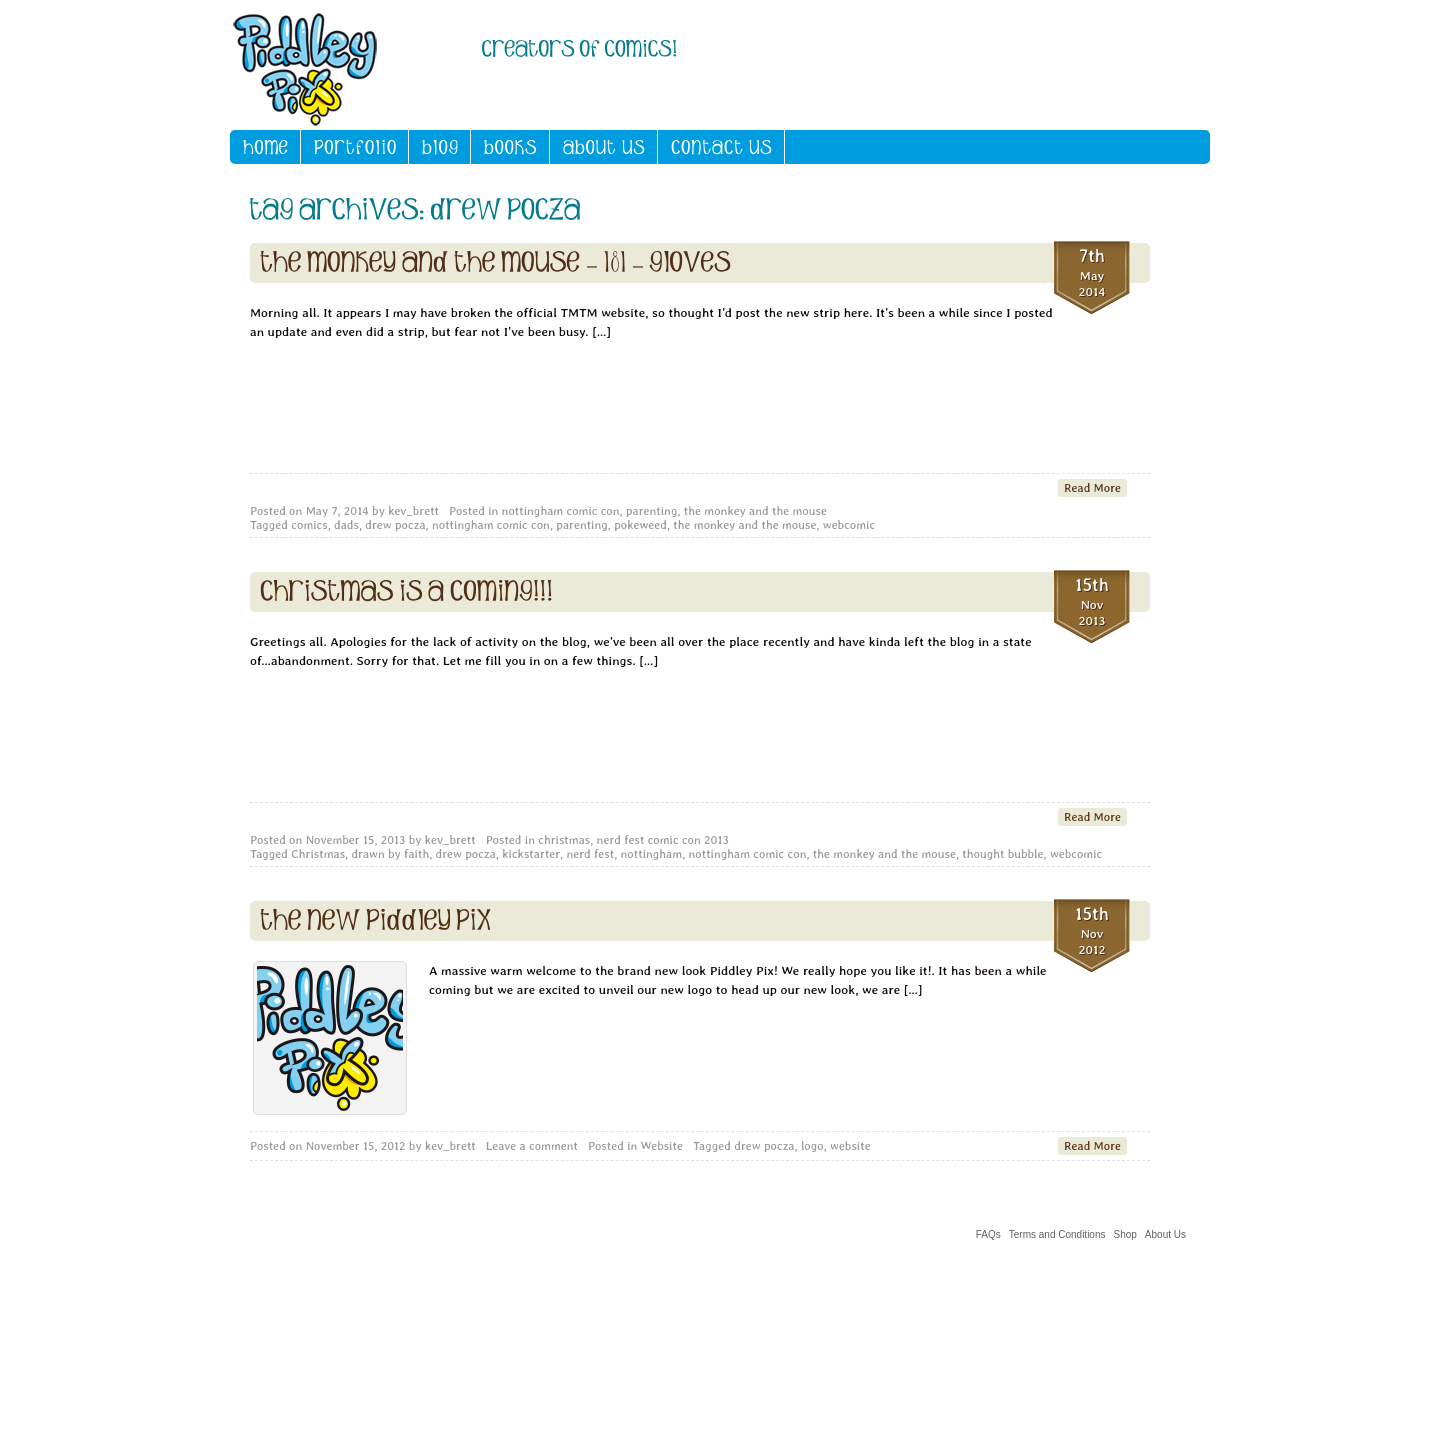 The width and height of the screenshot is (1440, 1432). What do you see at coordinates (531, 854) in the screenshot?
I see `kickstarter` at bounding box center [531, 854].